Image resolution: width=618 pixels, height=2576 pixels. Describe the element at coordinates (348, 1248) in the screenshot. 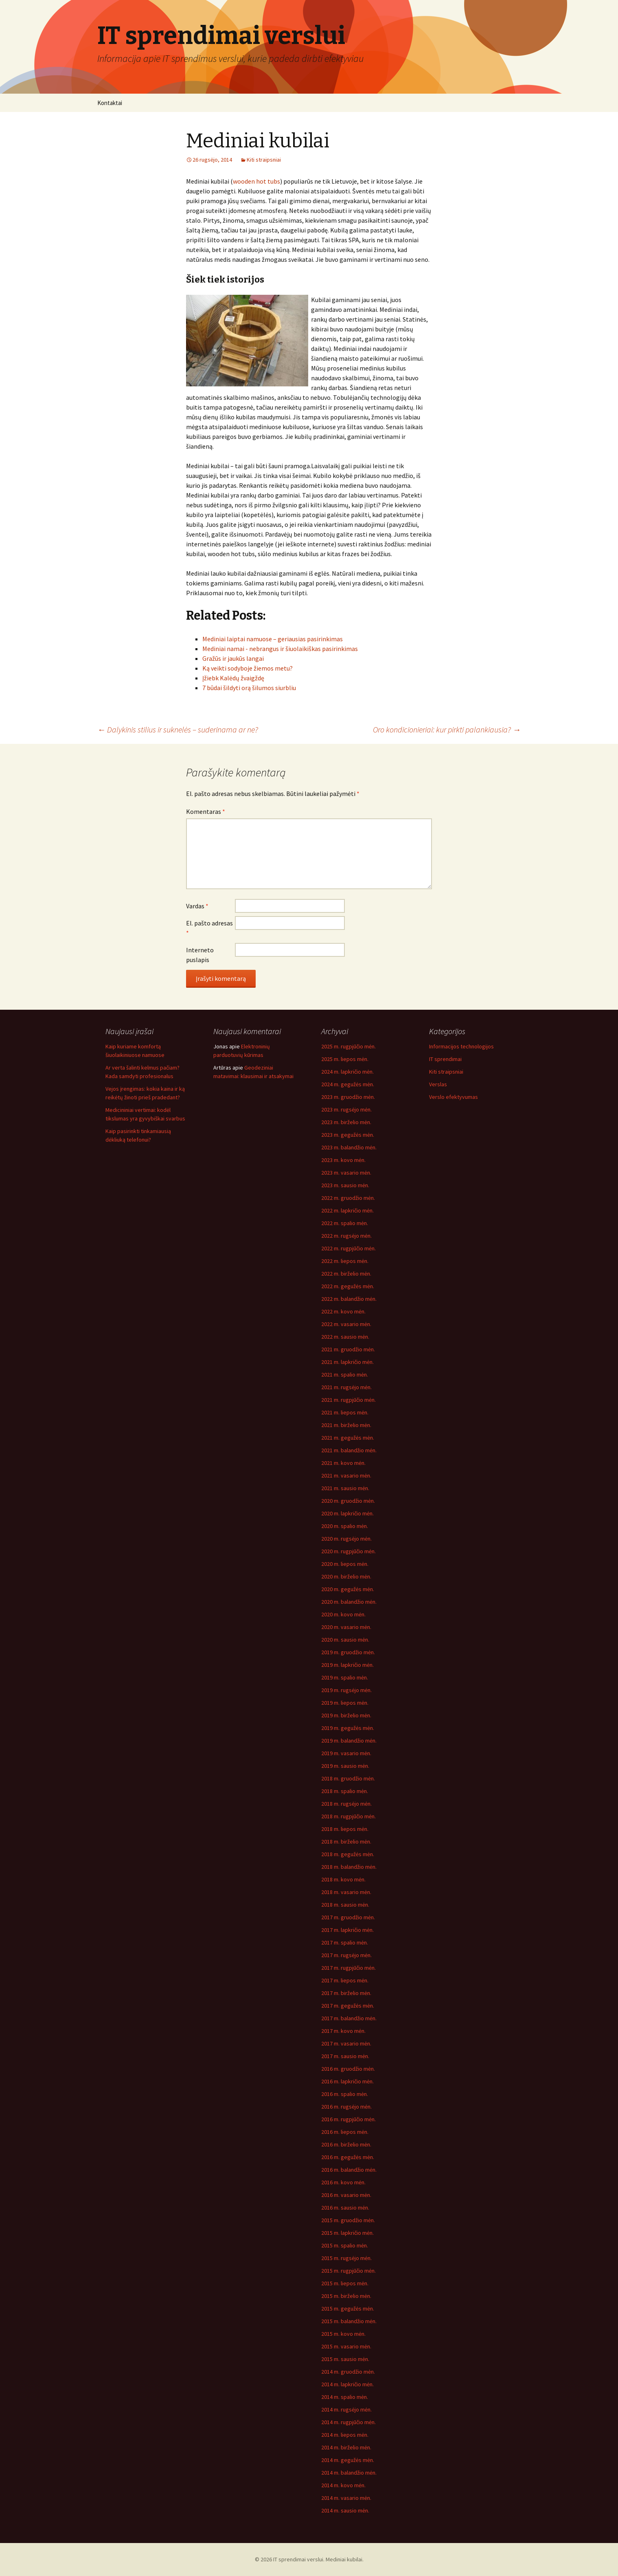

I see `2022 m. rugpjūčio mėn.` at that location.